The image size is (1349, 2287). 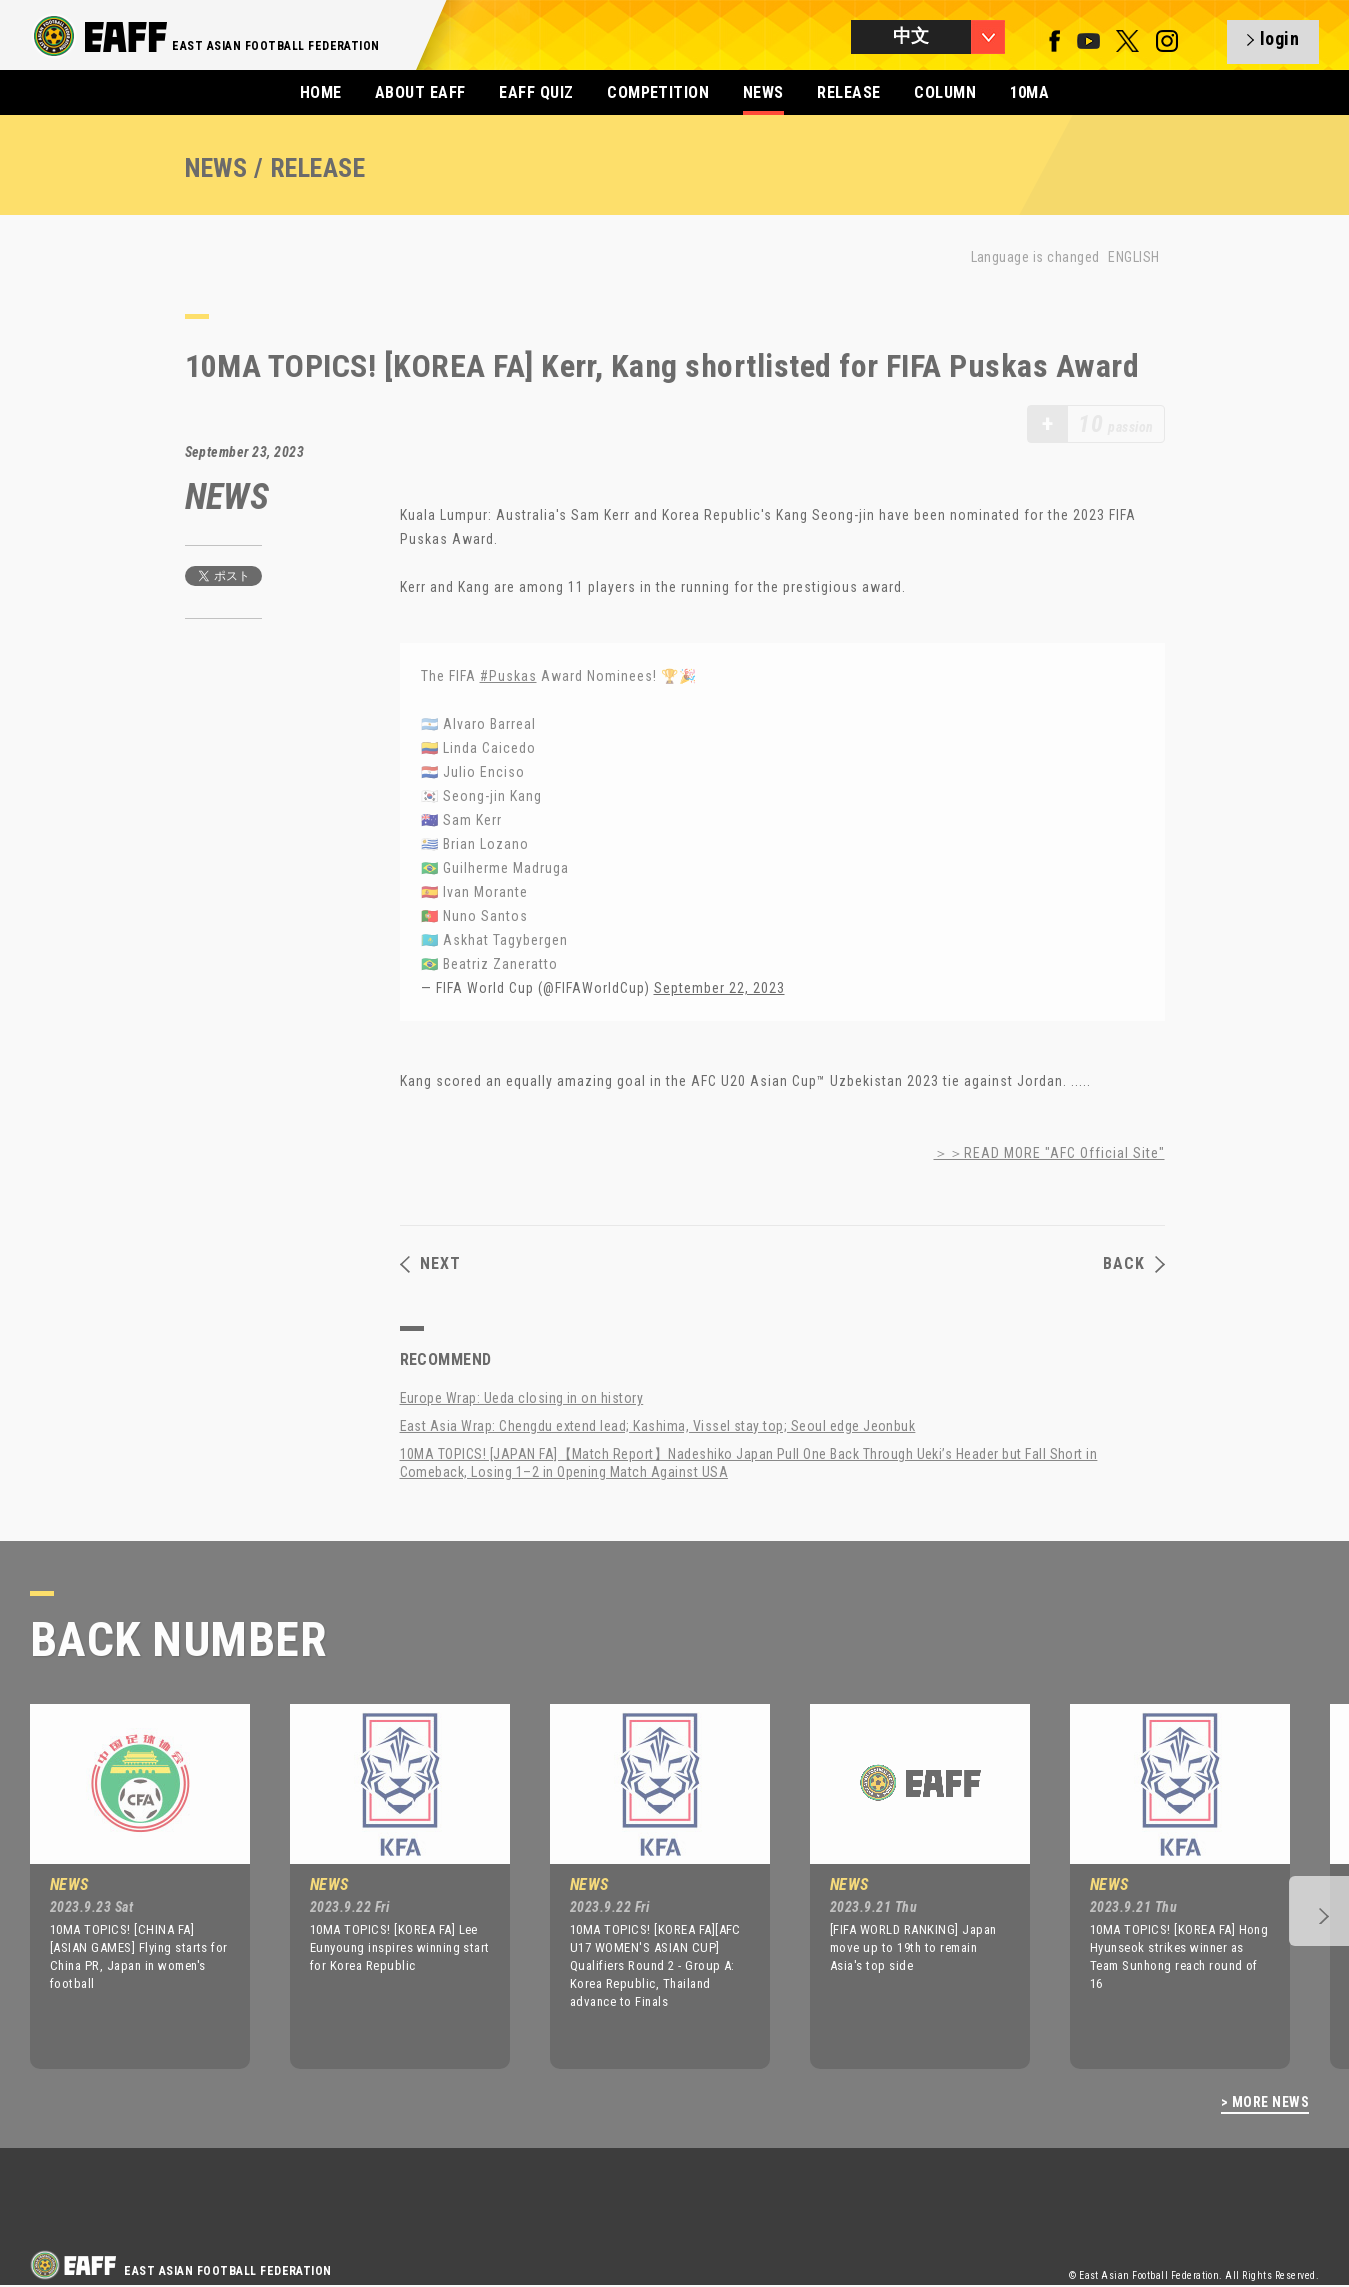 I want to click on [option], so click(x=125, y=1886).